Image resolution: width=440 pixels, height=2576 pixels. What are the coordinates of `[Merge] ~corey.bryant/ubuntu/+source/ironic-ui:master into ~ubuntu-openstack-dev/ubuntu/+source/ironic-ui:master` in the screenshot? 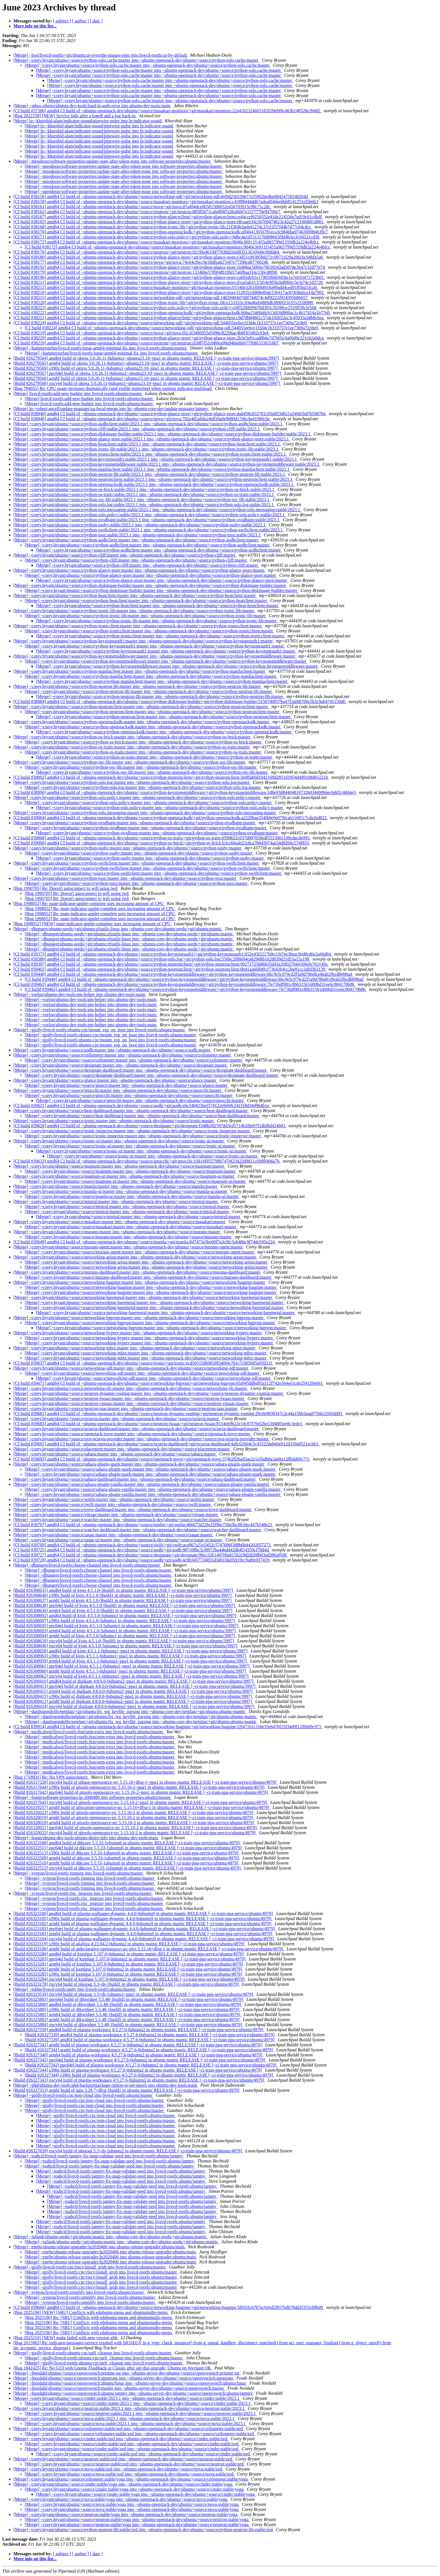 It's located at (119, 1140).